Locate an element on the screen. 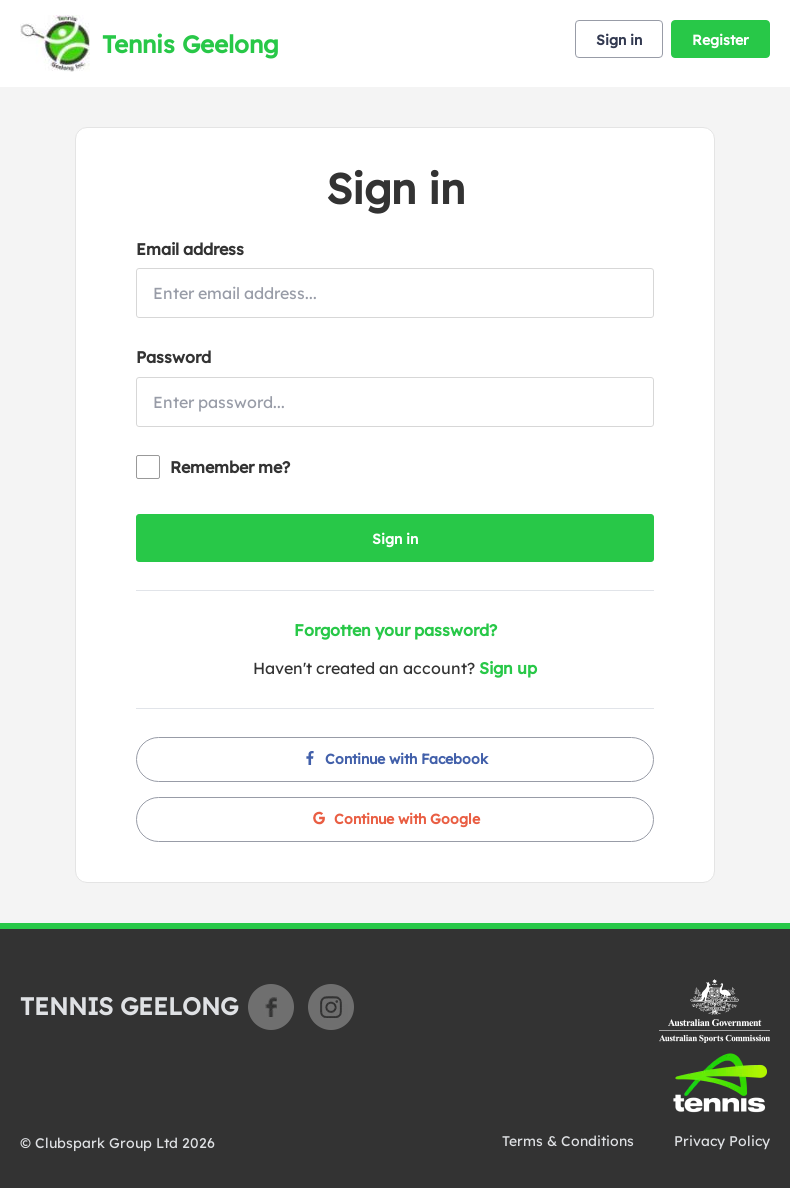 This screenshot has height=1188, width=790. Instagram is located at coordinates (331, 1007).